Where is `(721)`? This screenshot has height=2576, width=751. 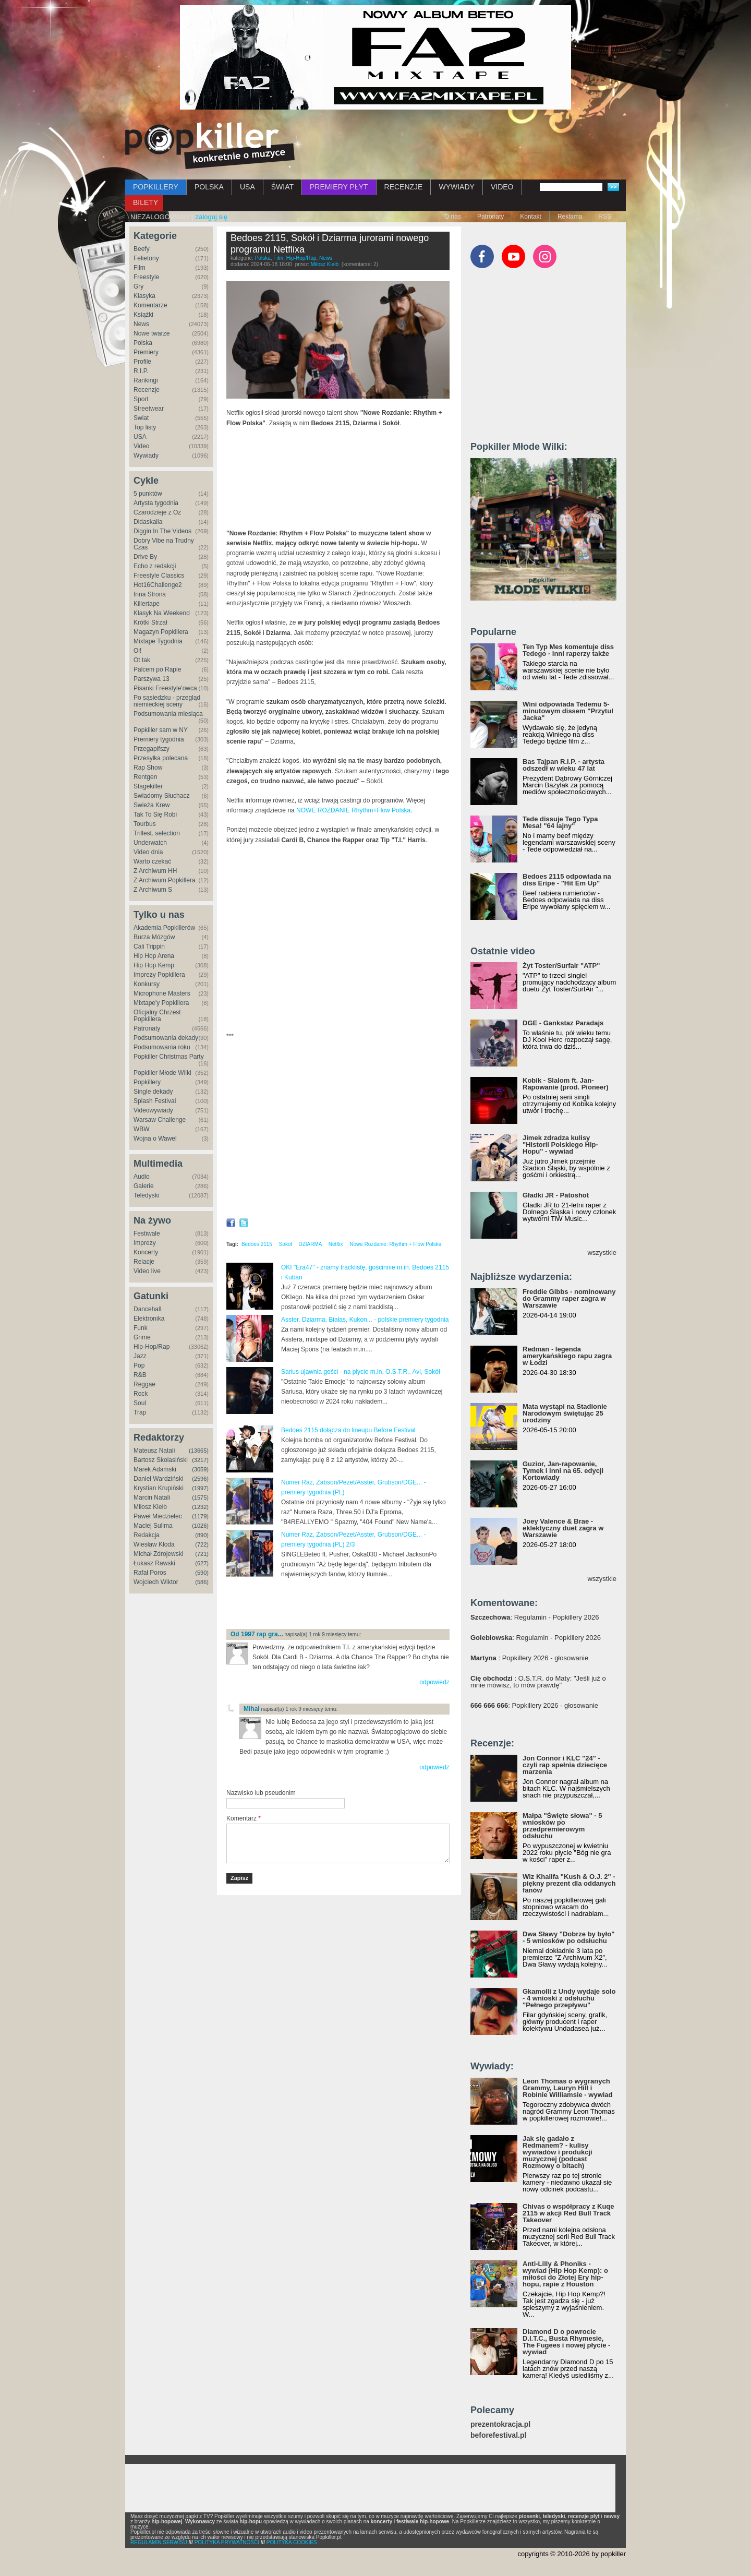 (721) is located at coordinates (202, 1554).